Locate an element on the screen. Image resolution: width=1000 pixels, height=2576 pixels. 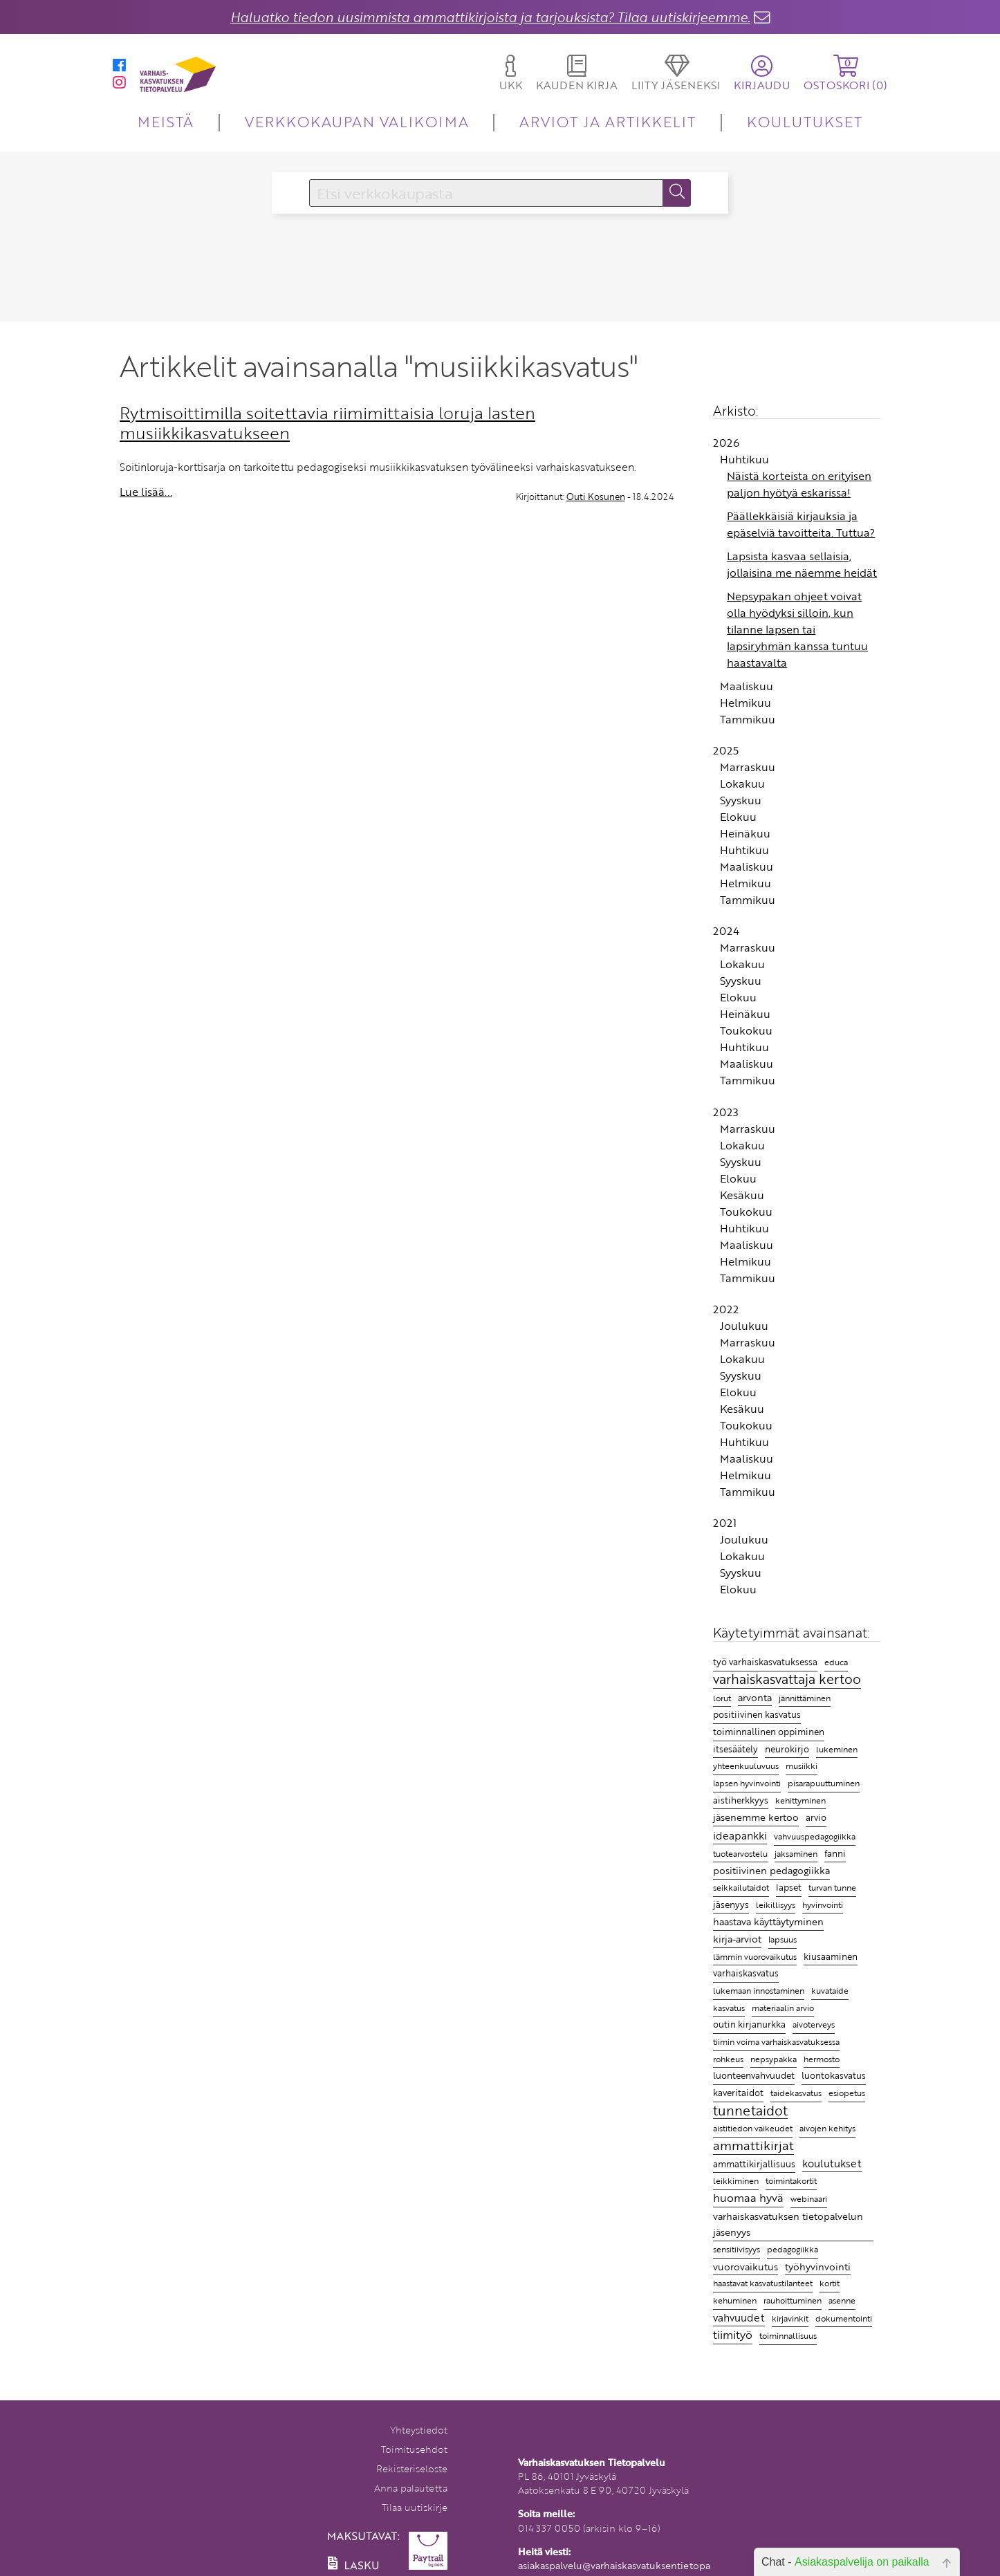
Haluatko tiedon uusimmista ammattikirjoista ja tarjouksista? Tilaa uutiskirjeemme. is located at coordinates (490, 17).